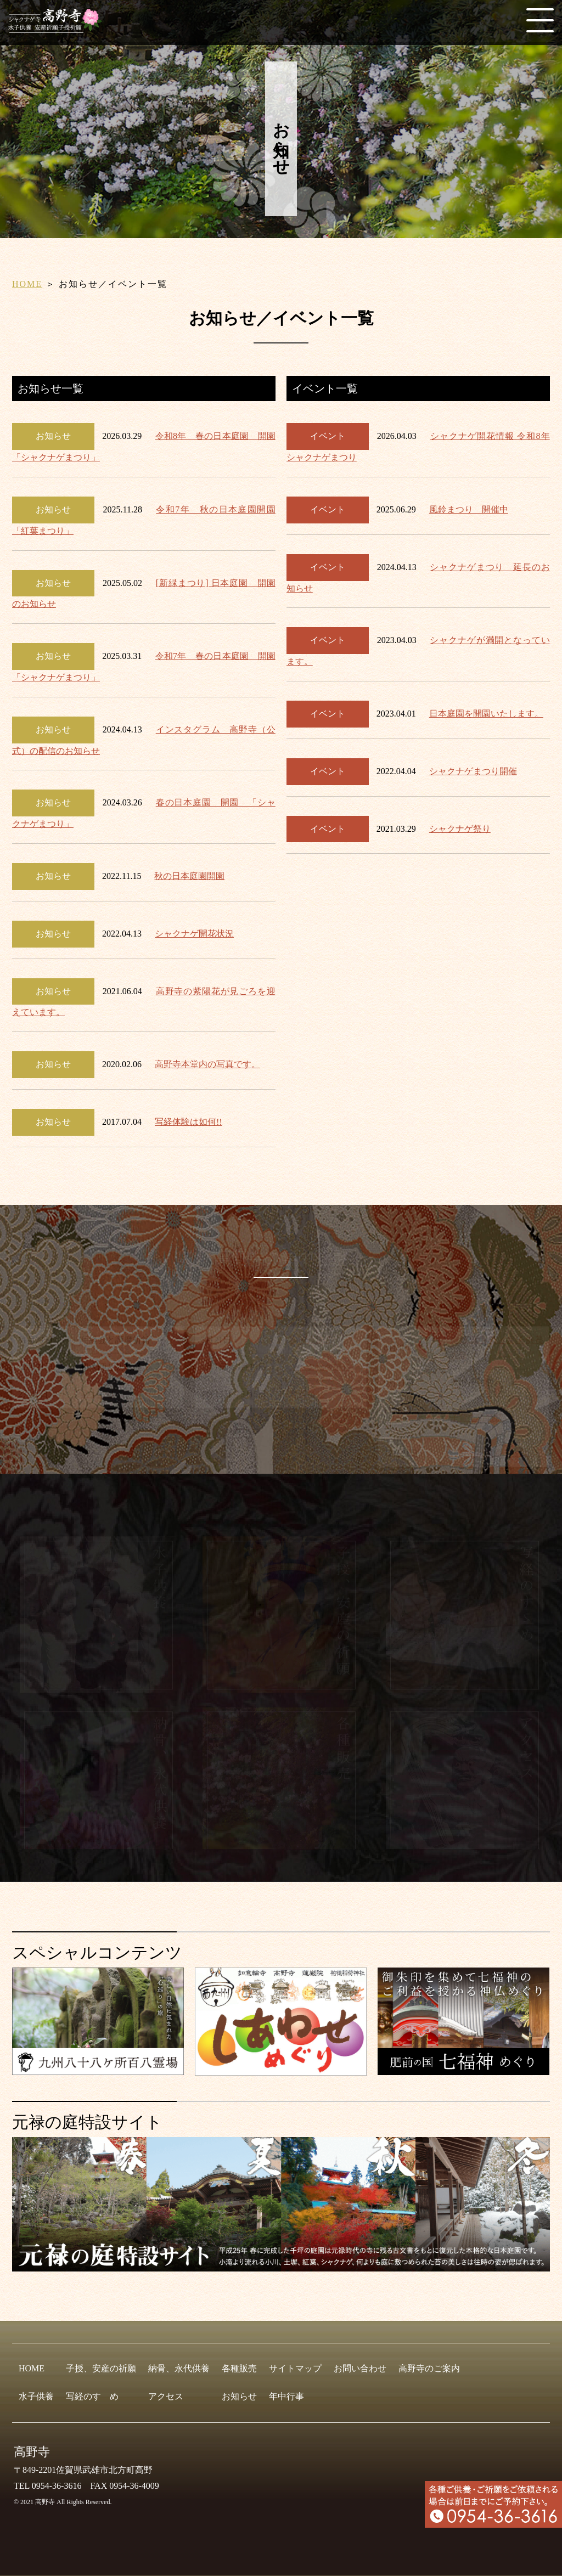  I want to click on お問い合わせ, so click(360, 2368).